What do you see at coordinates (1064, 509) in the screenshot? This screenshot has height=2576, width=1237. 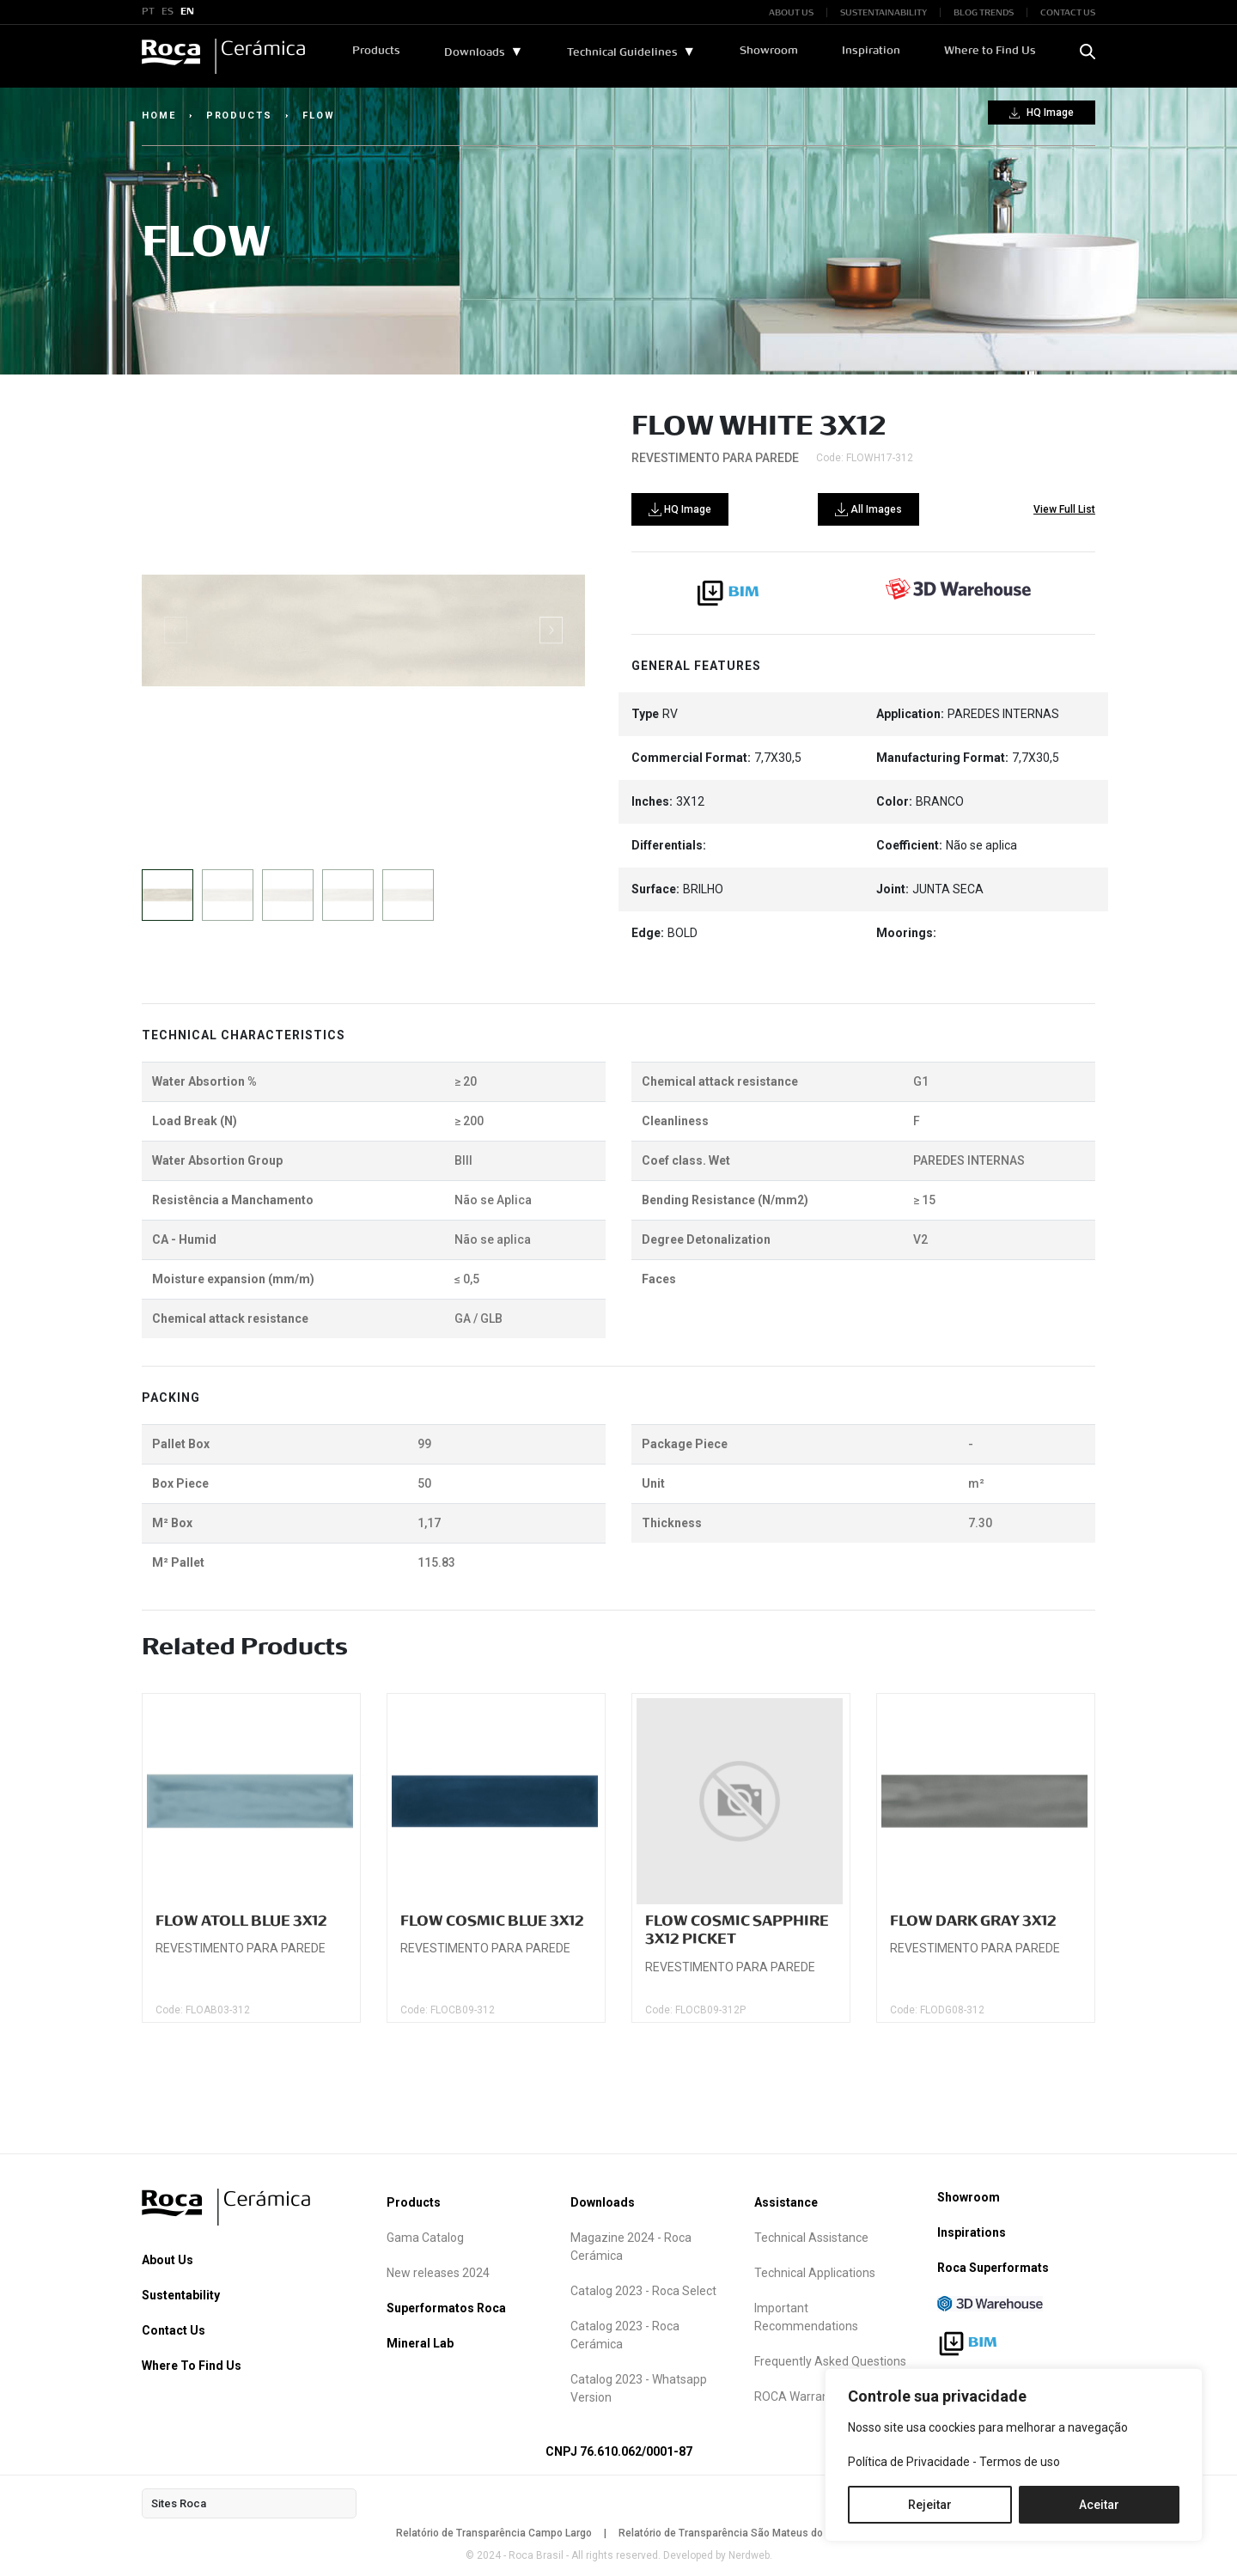 I see `View Full List` at bounding box center [1064, 509].